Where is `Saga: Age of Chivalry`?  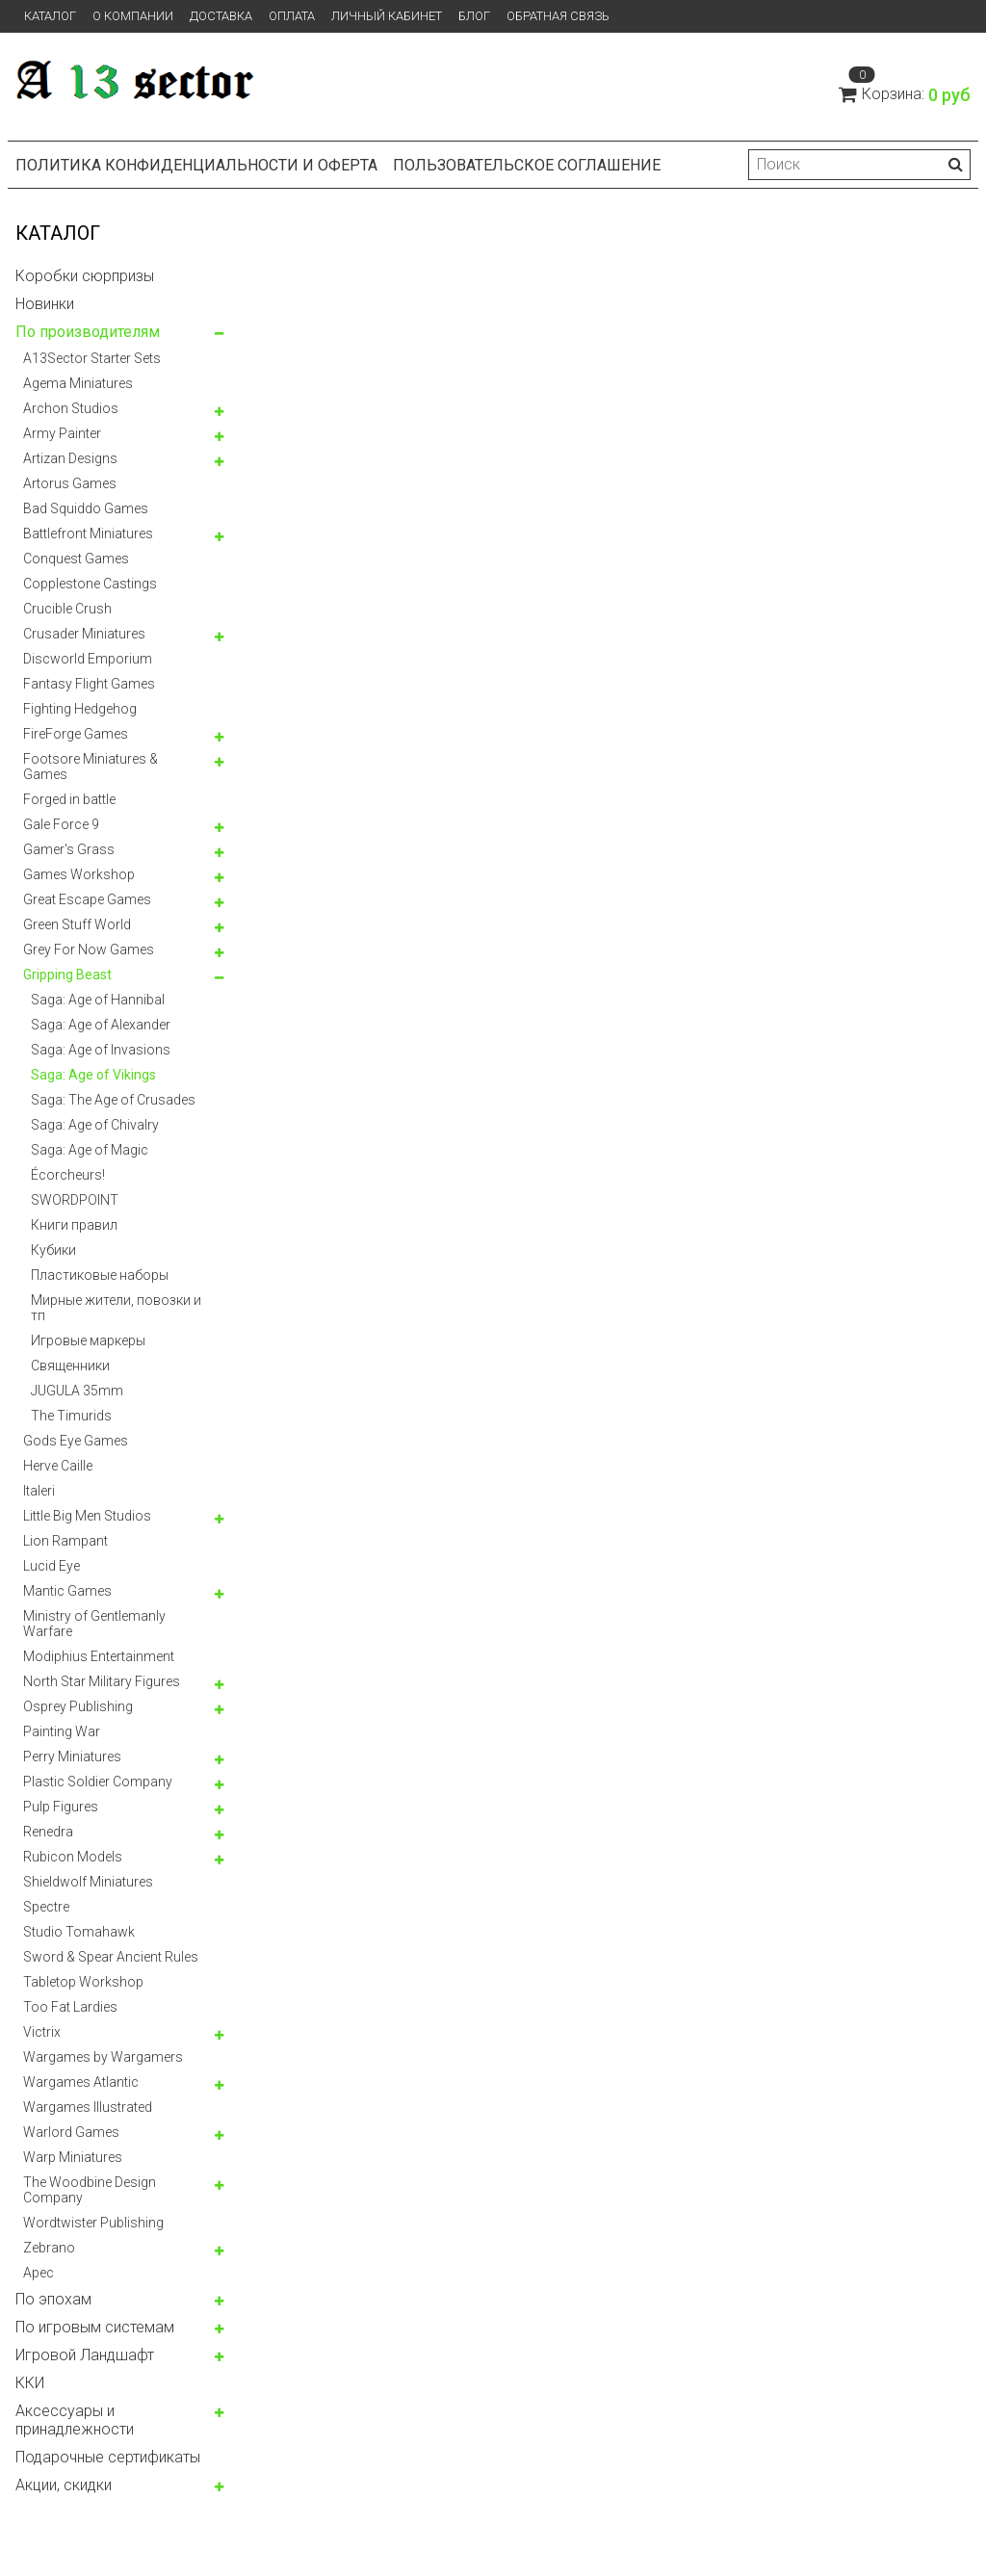
Saga: Age of Chivalry is located at coordinates (95, 1124).